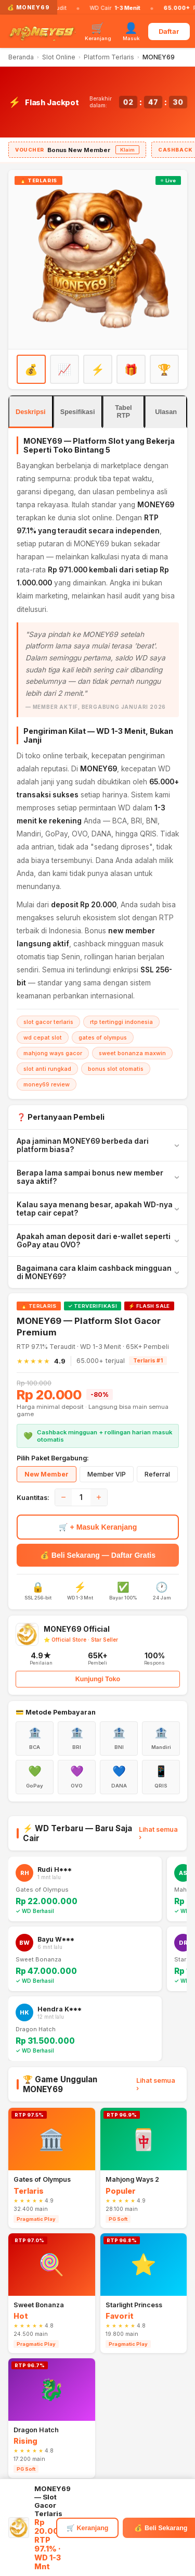 The height and width of the screenshot is (2576, 195). What do you see at coordinates (98, 31) in the screenshot?
I see `[Keranjang]` at bounding box center [98, 31].